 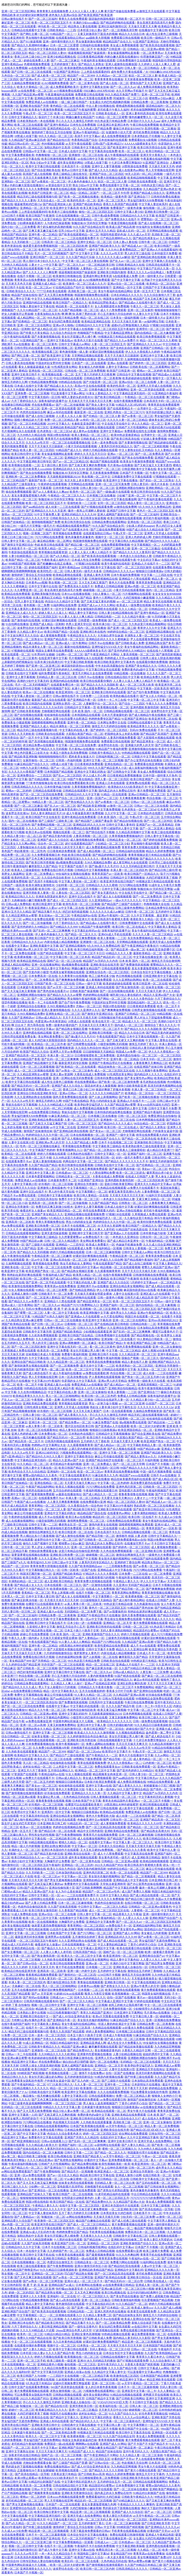 I want to click on 欧美日韩国产一区二区在线视频, so click(x=73, y=2194).